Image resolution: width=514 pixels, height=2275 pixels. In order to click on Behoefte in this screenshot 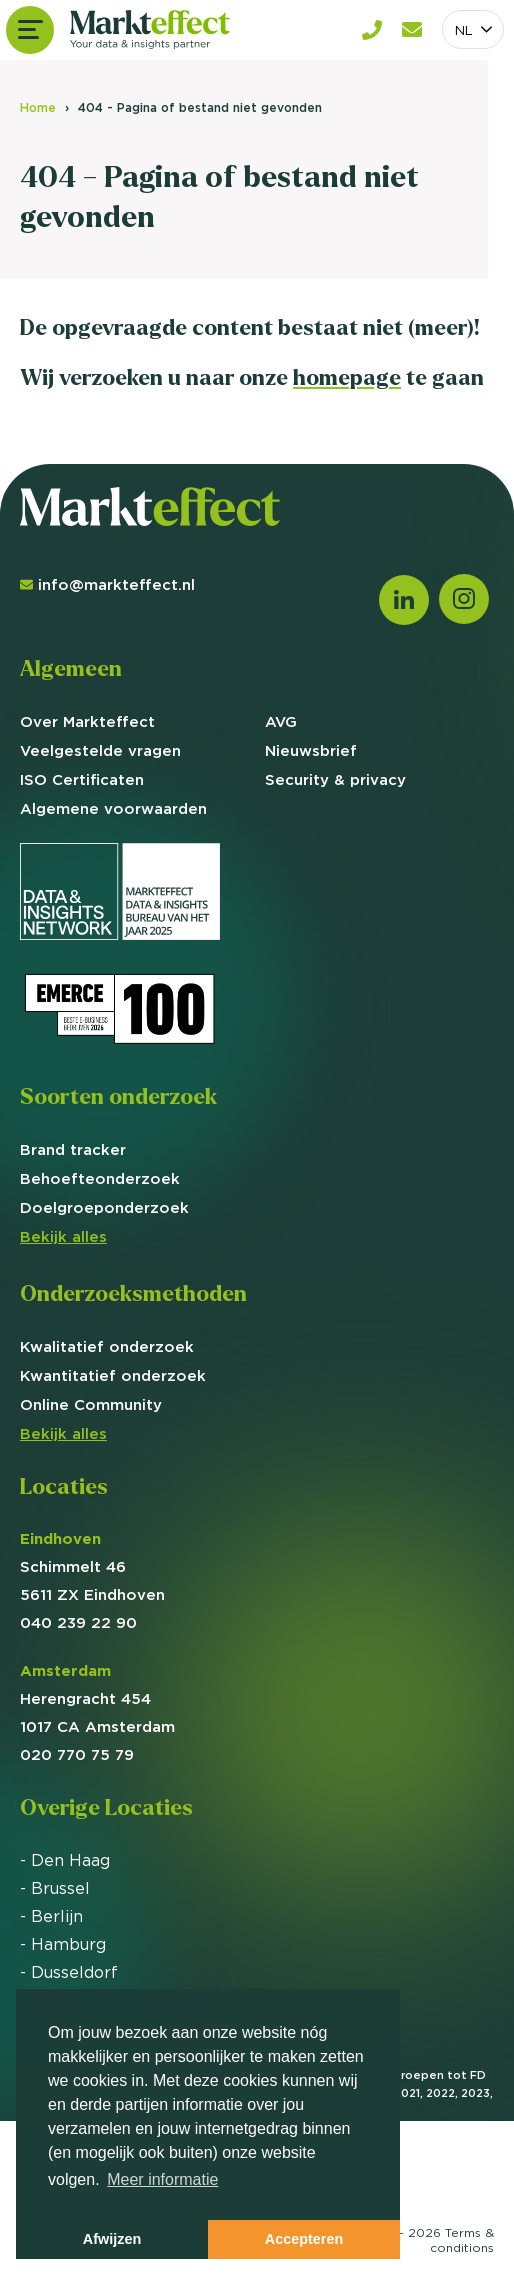, I will do `click(100, 1178)`.